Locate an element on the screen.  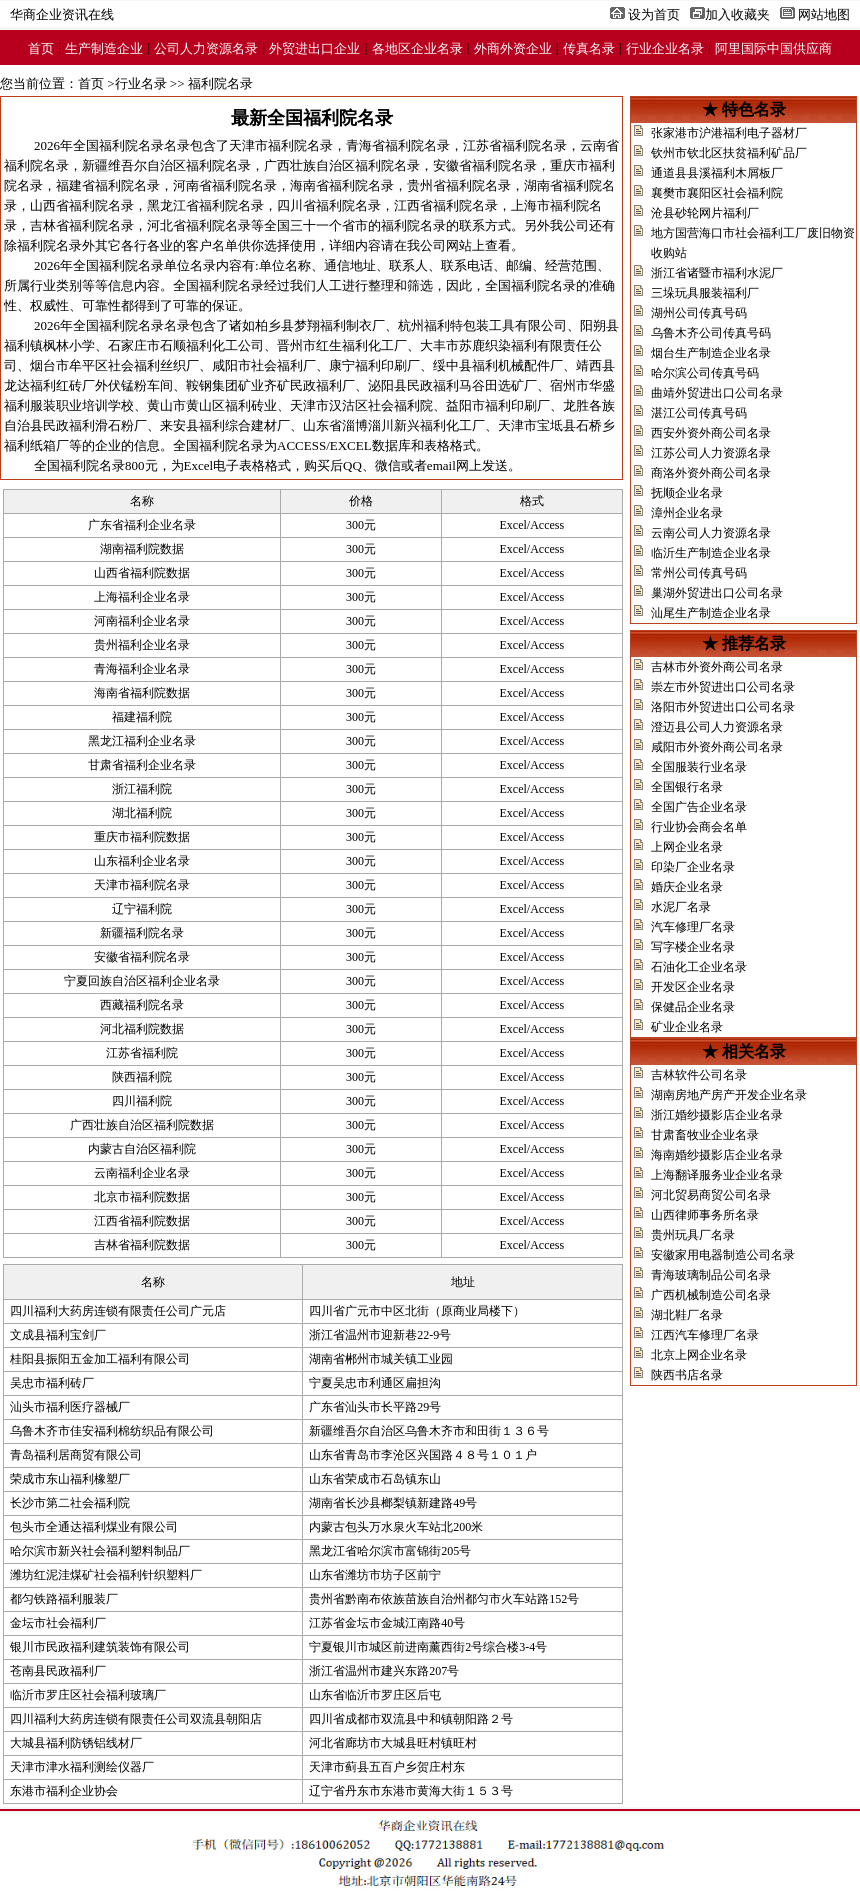
首页 is located at coordinates (41, 48).